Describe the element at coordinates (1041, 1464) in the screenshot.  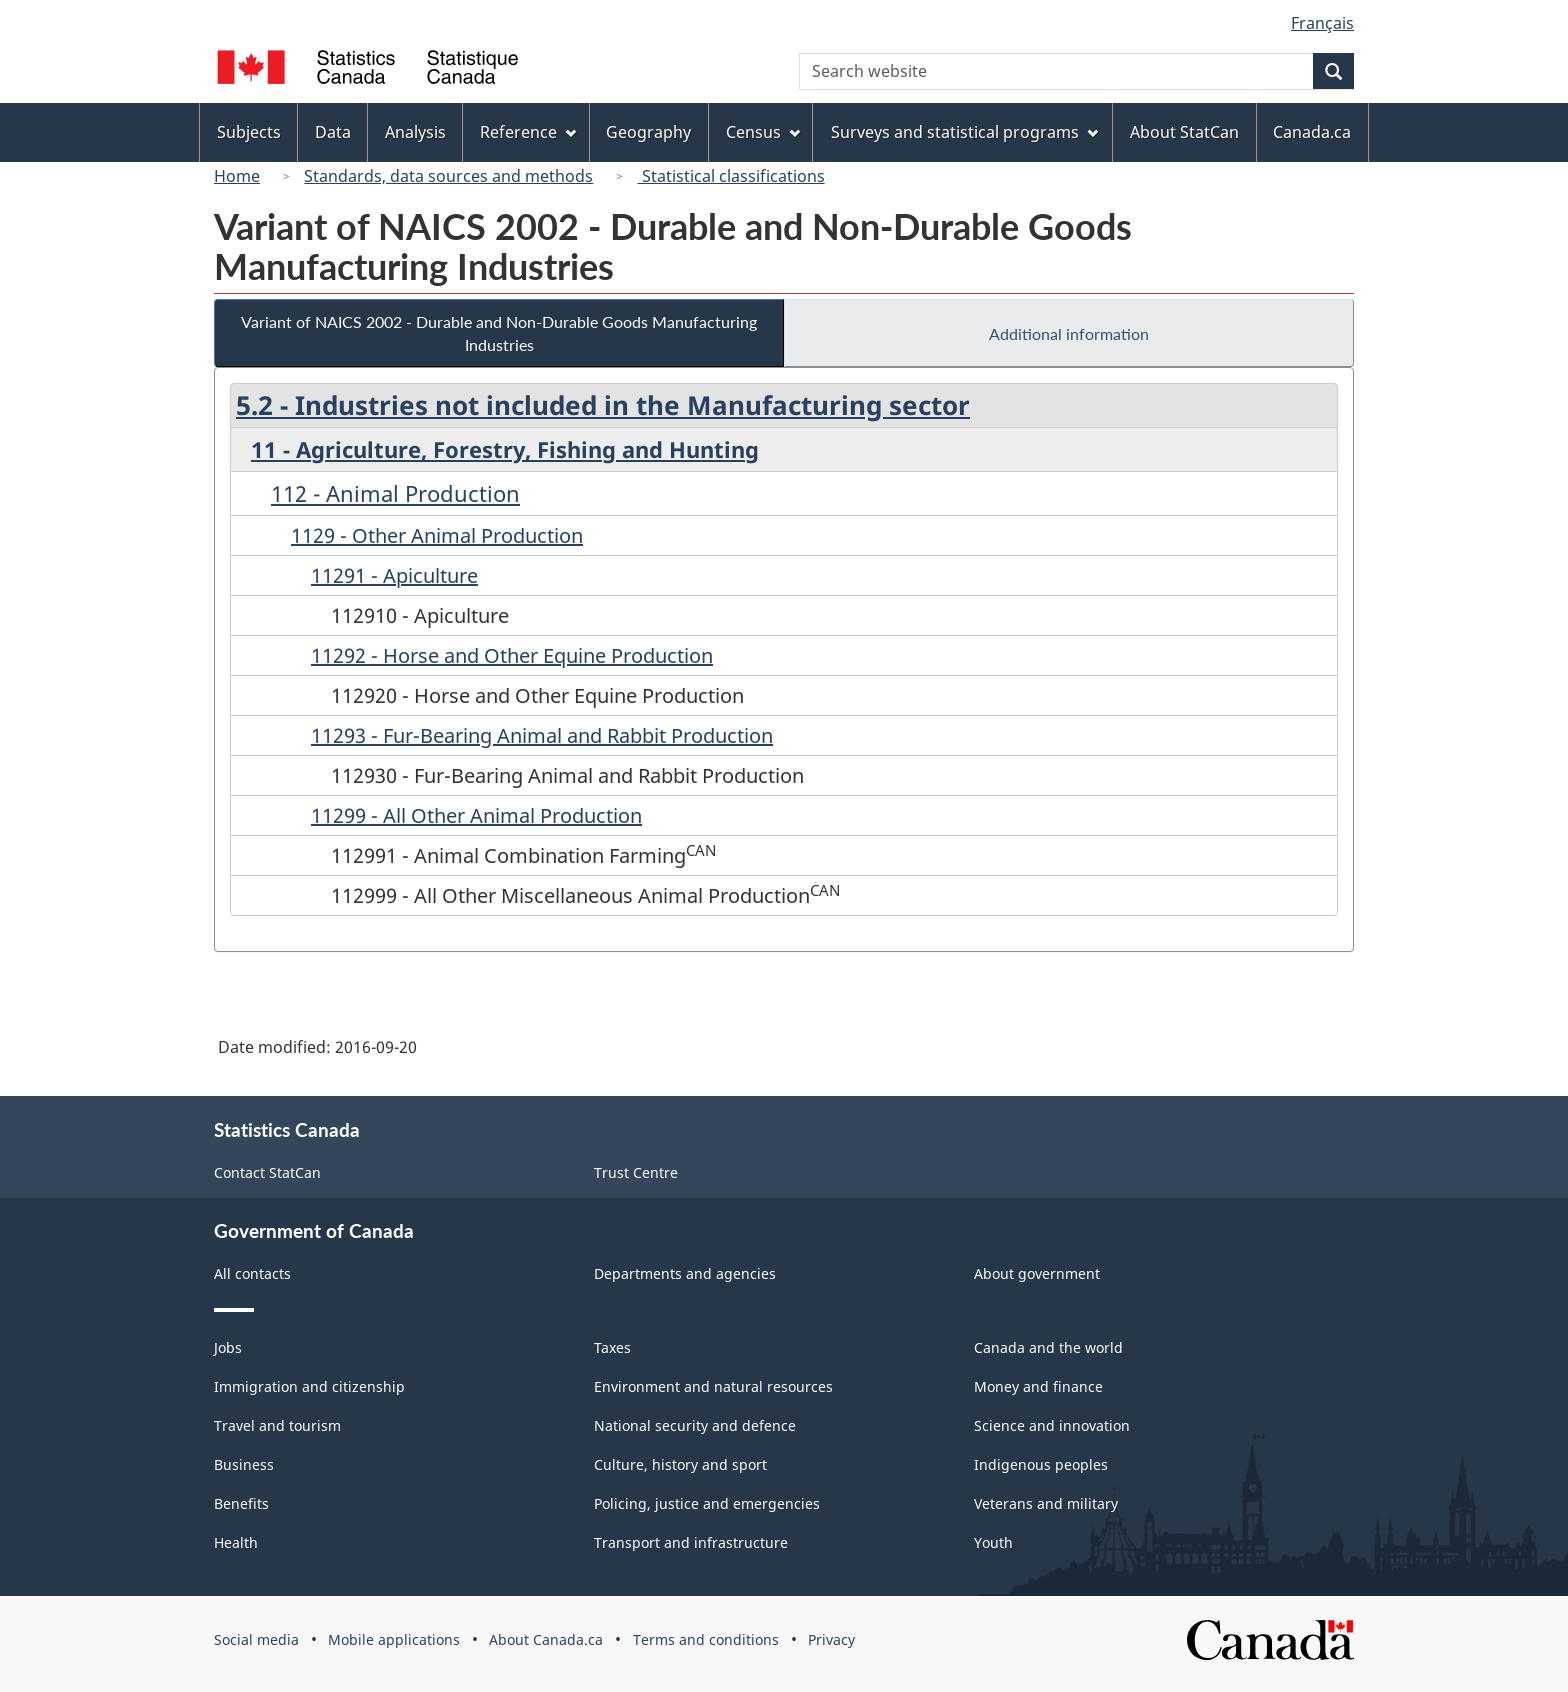
I see `Indigenous peoples` at that location.